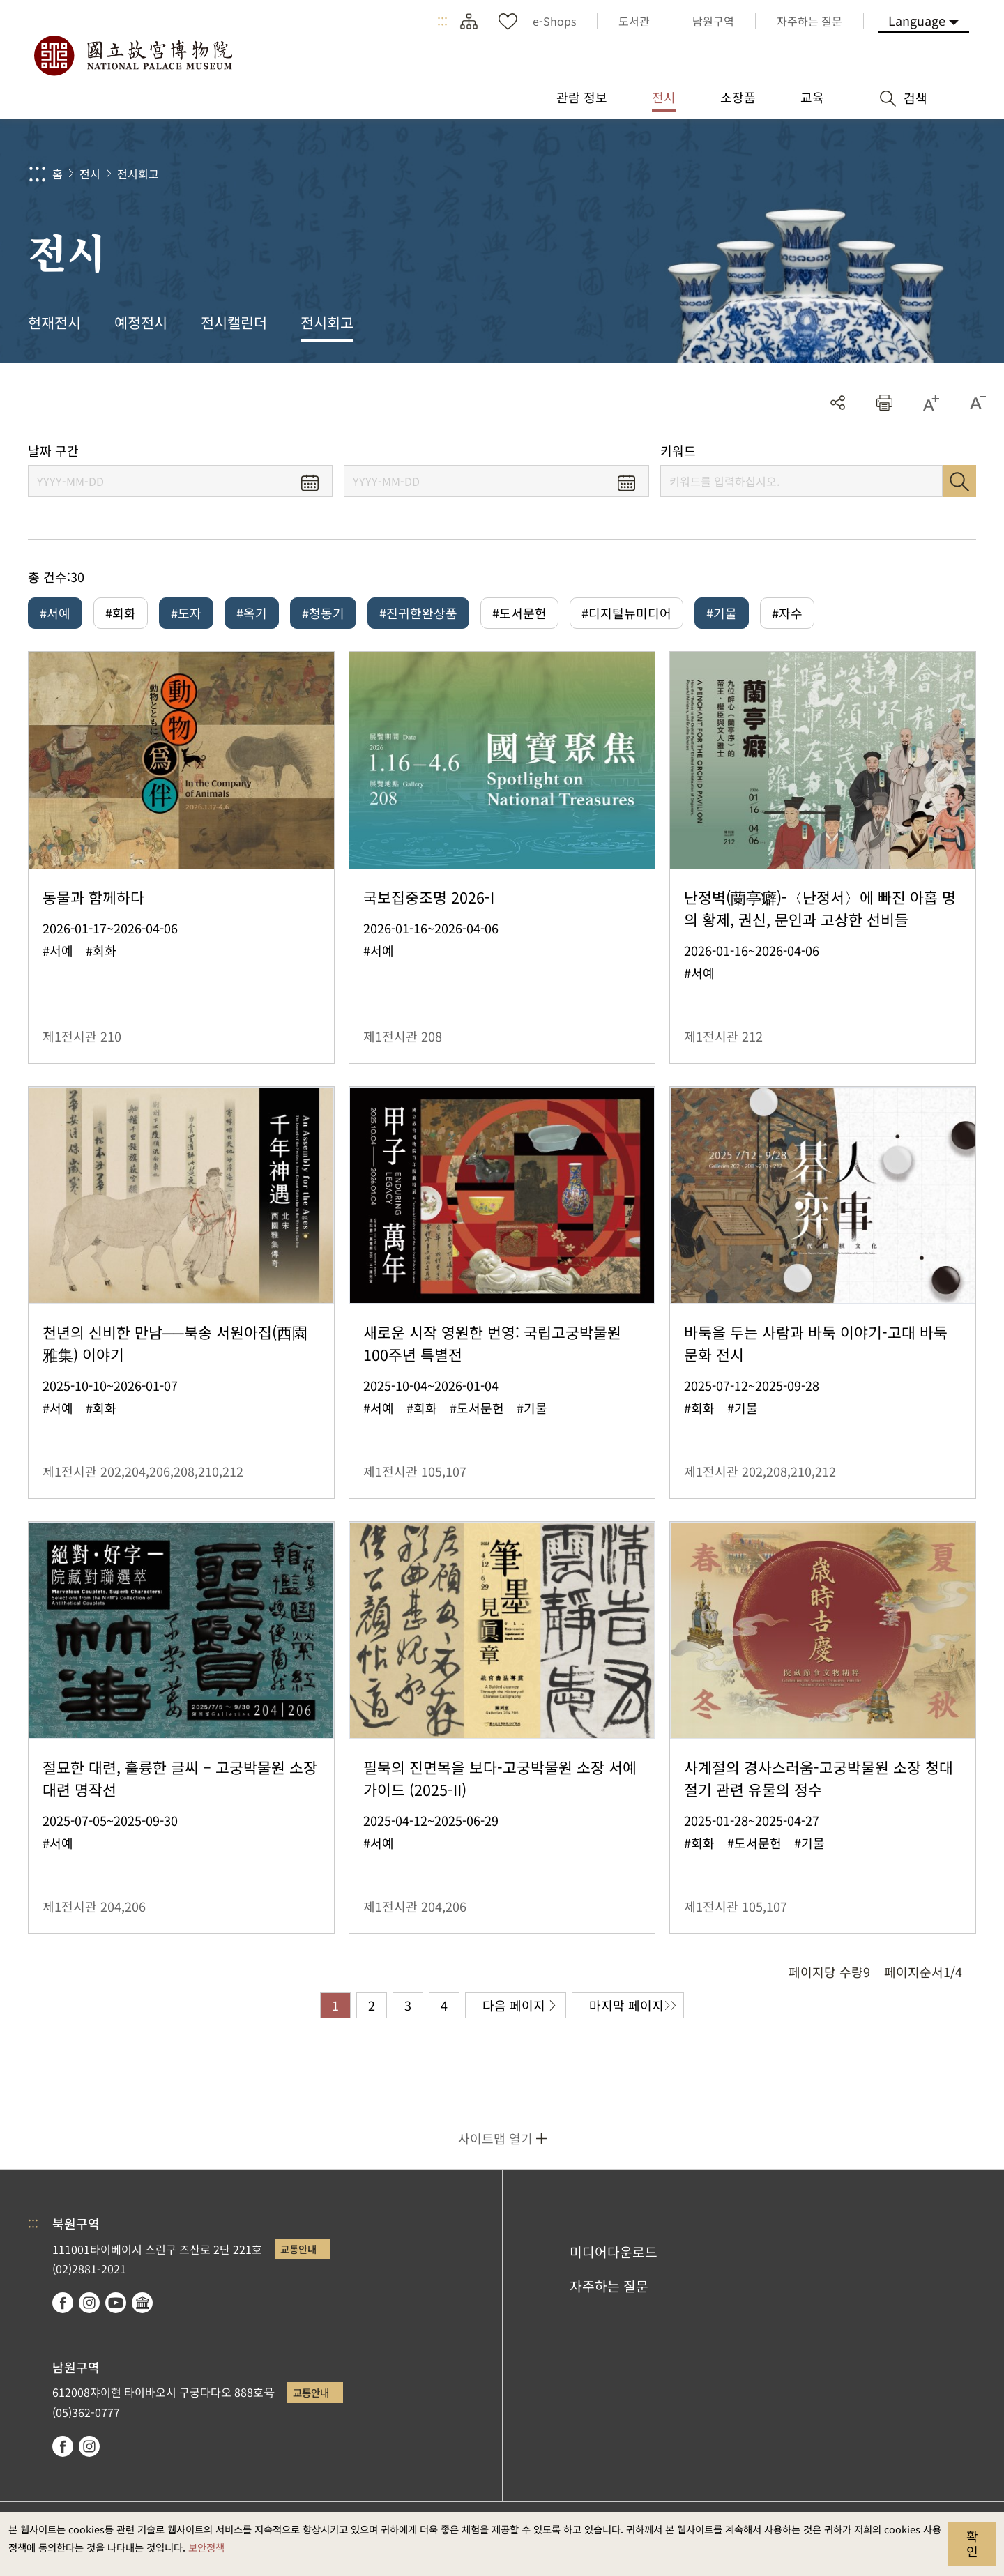 This screenshot has width=1004, height=2576. Describe the element at coordinates (626, 613) in the screenshot. I see `#디지털뉴미디어` at that location.